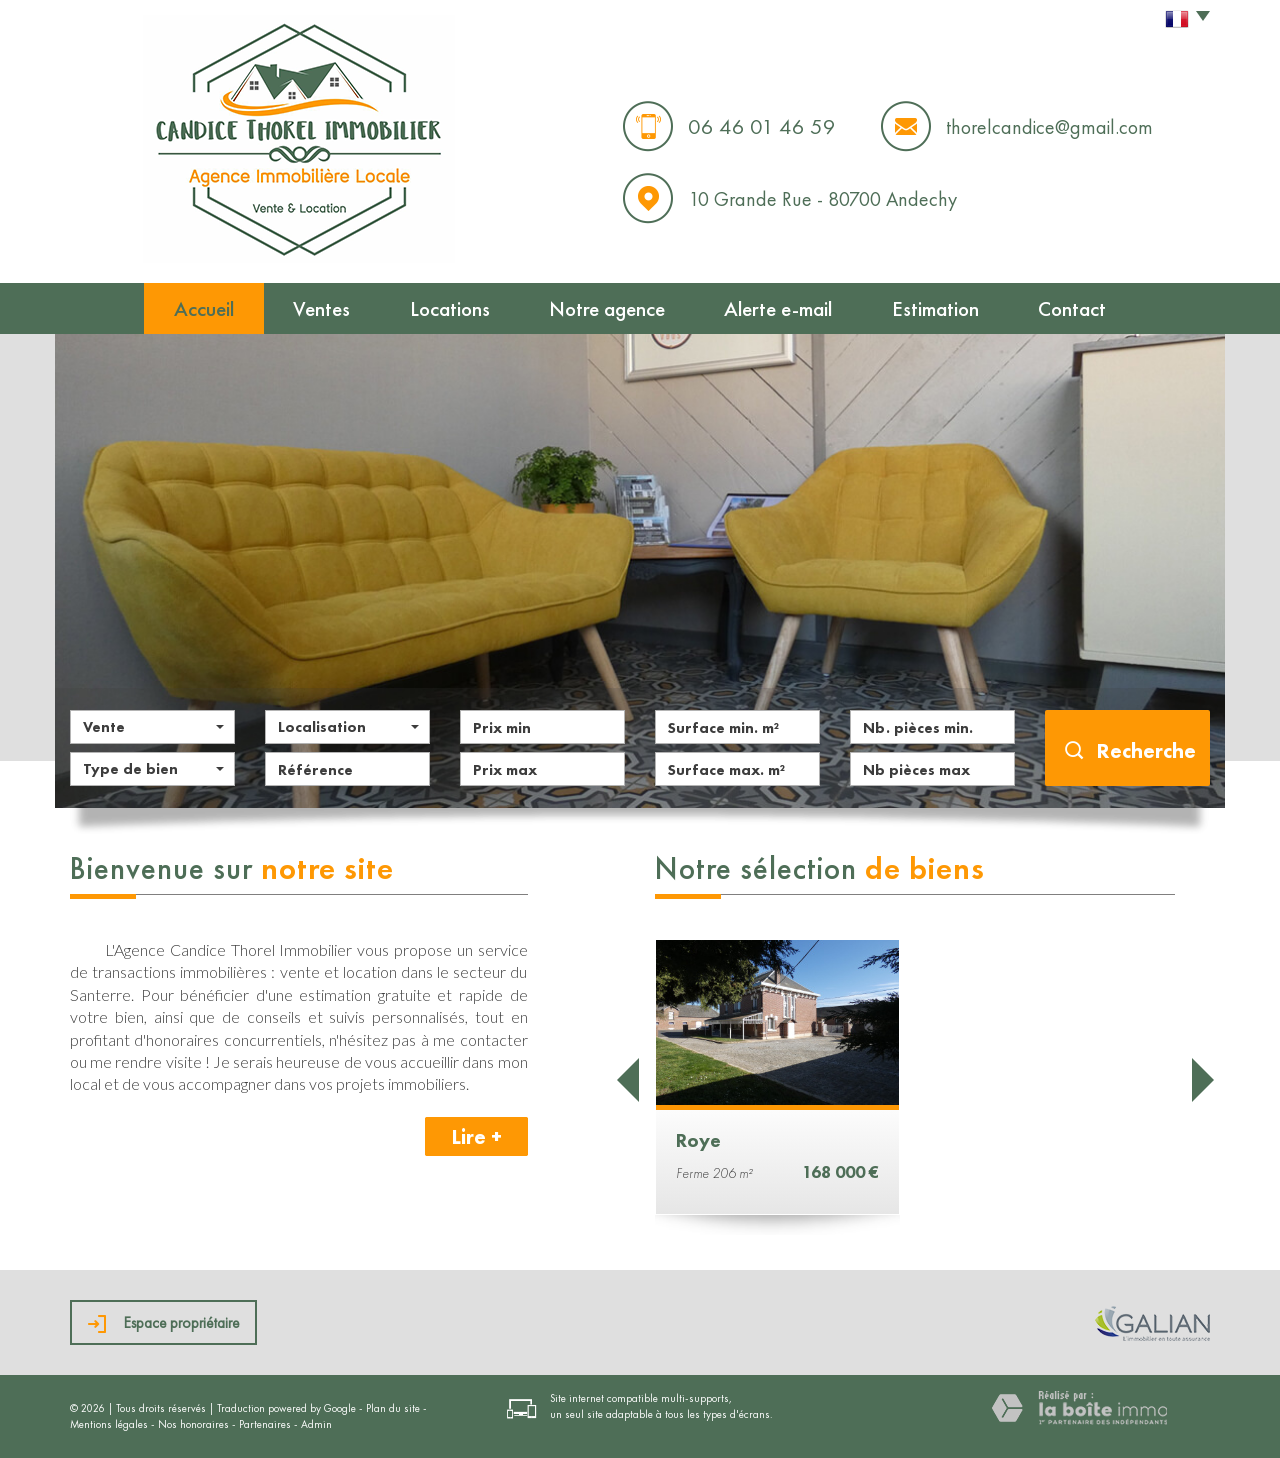 This screenshot has height=1458, width=1280. Describe the element at coordinates (321, 308) in the screenshot. I see `Ventes` at that location.